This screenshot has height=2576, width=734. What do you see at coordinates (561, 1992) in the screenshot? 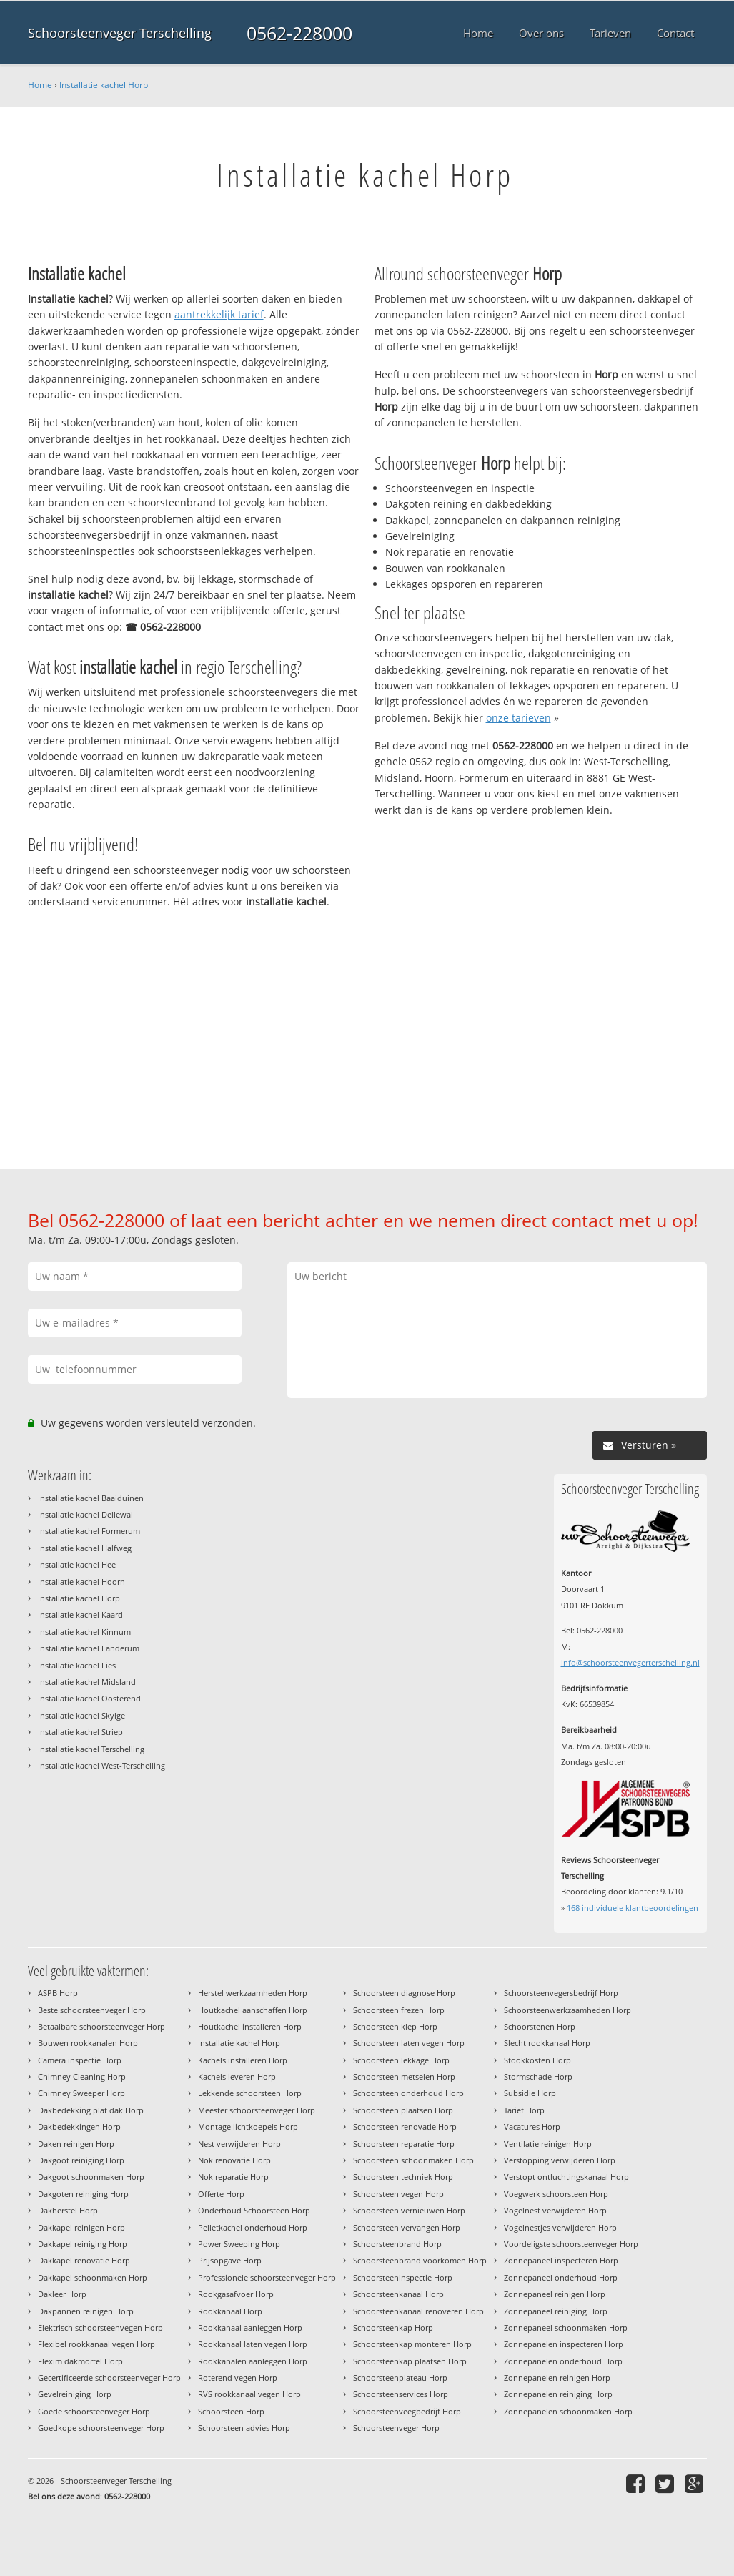
I see `Schoorsteenvegersbedrijf Horp` at bounding box center [561, 1992].